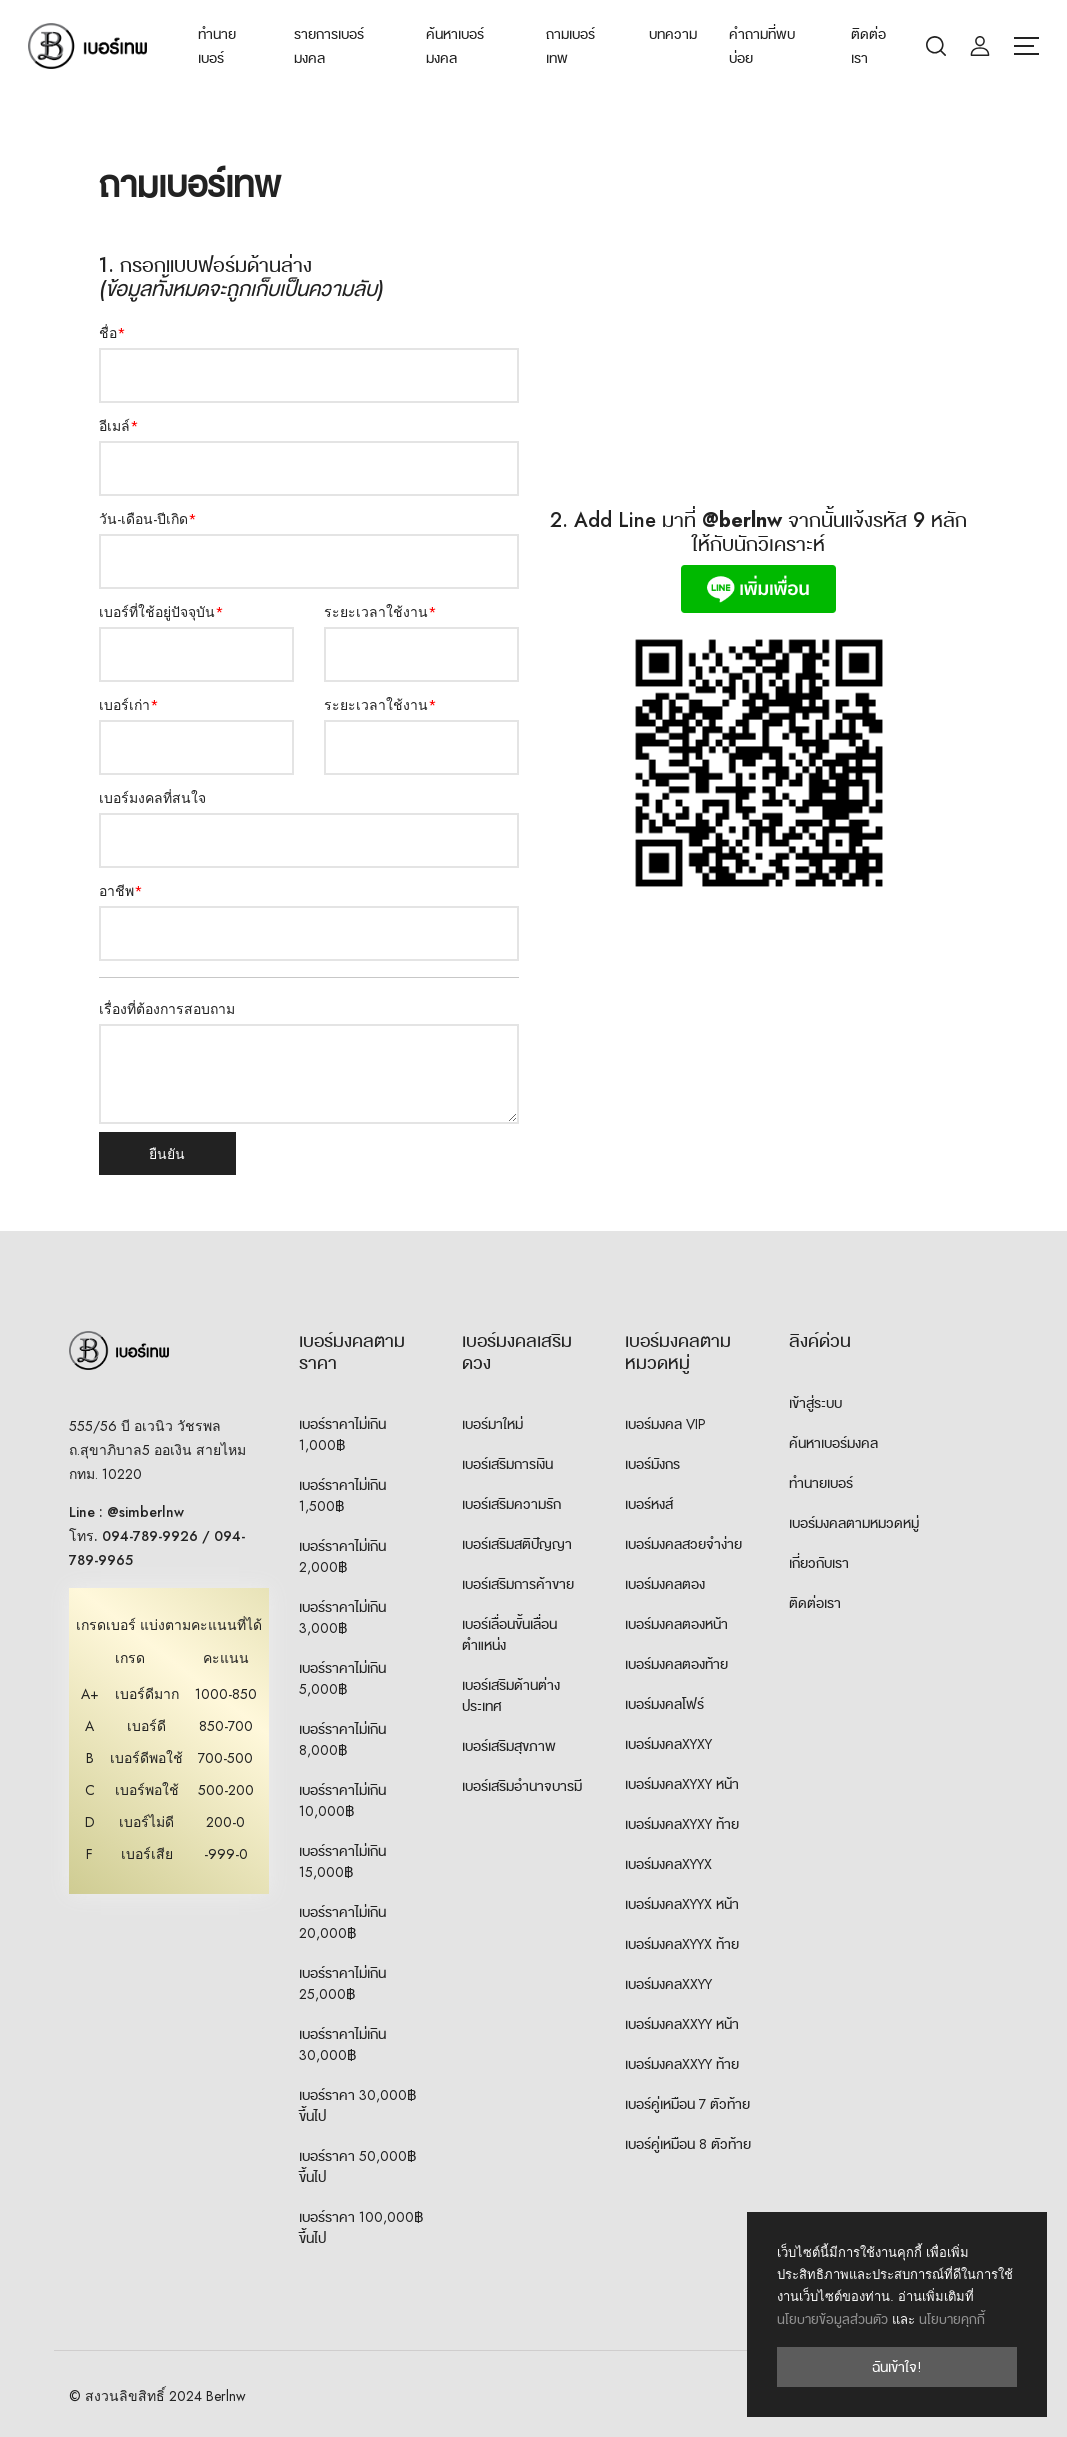  What do you see at coordinates (161, 612) in the screenshot?
I see `เบอร์ที่ใช้อยู่ปัจจุบัน` at bounding box center [161, 612].